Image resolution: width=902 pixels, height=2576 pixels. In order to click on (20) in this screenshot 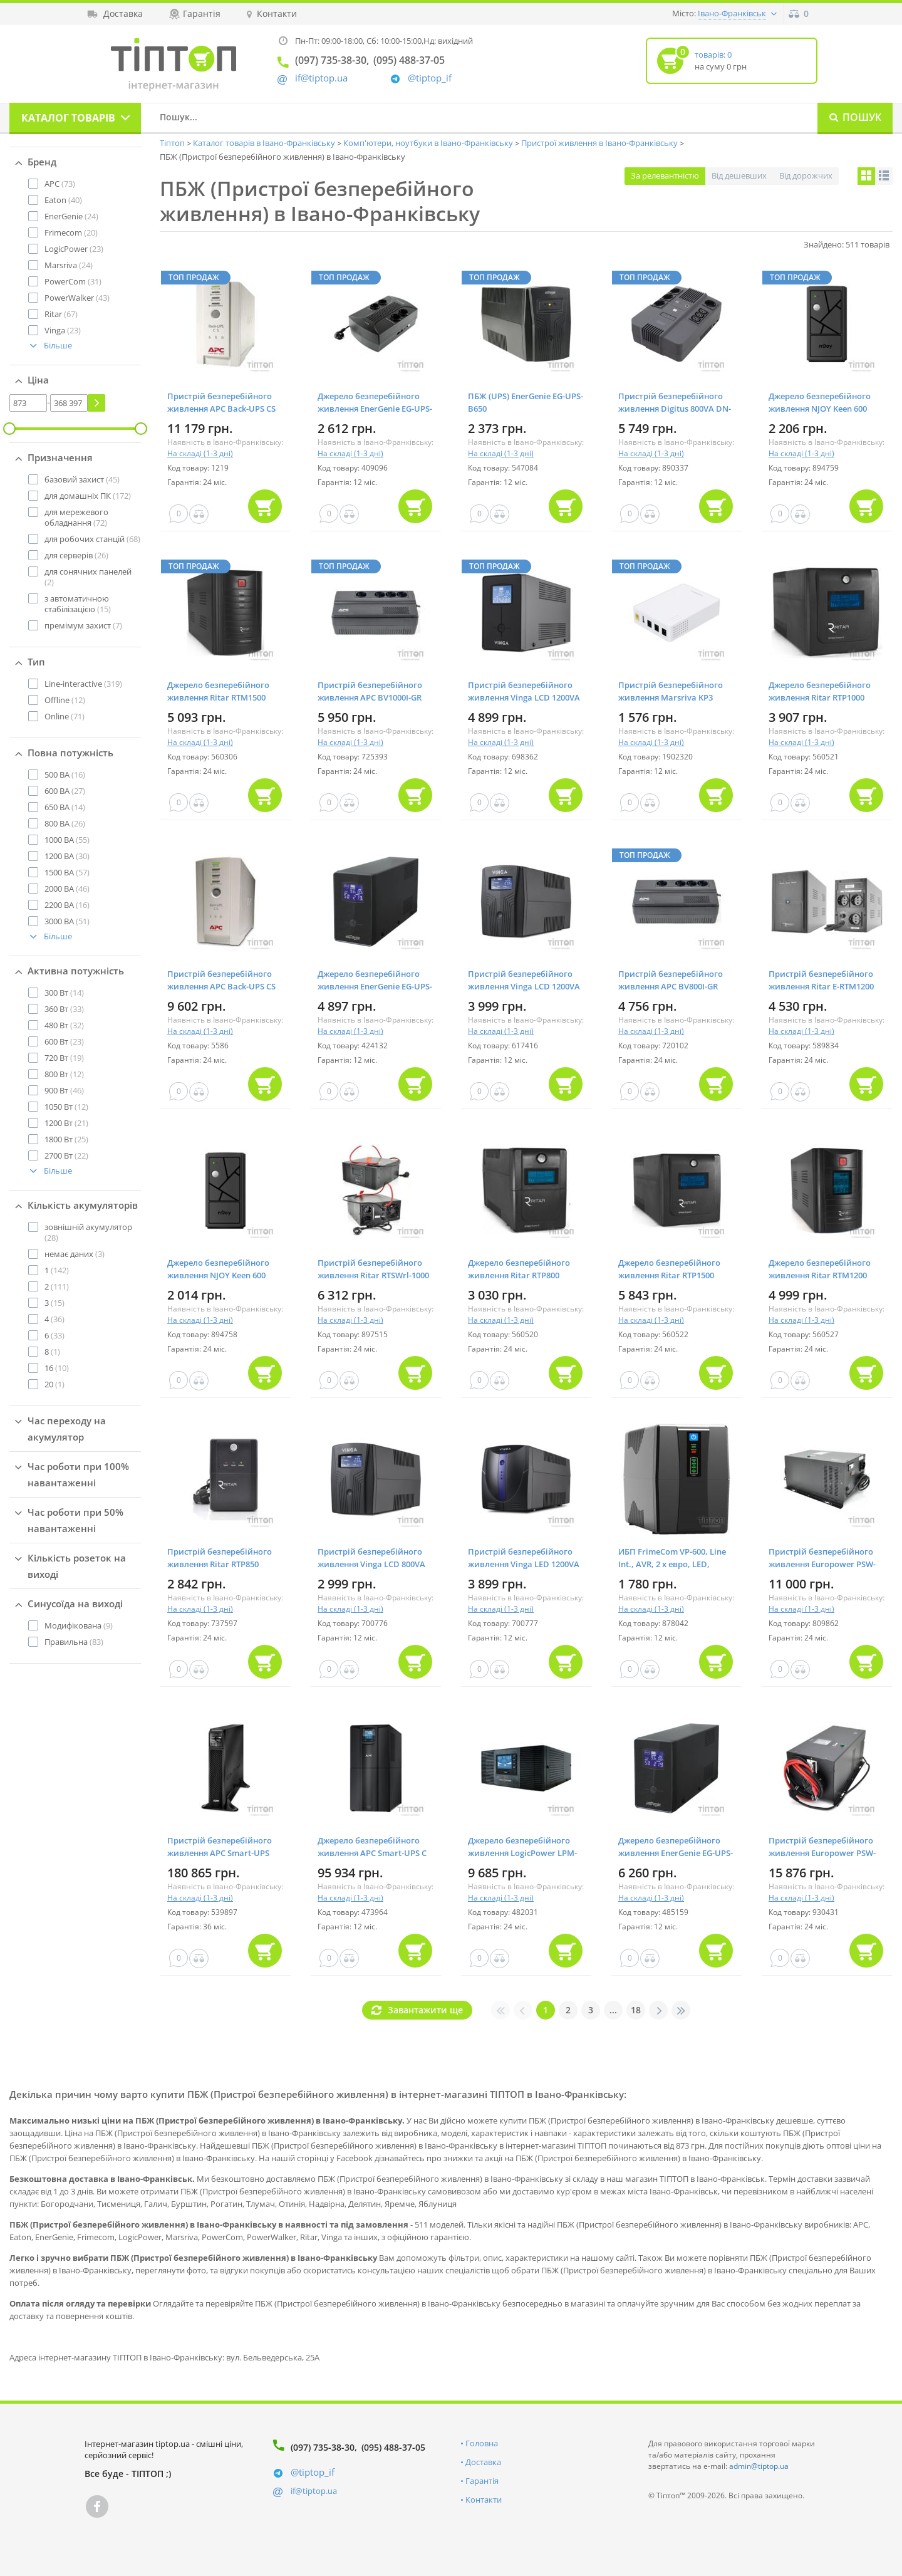, I will do `click(71, 232)`.